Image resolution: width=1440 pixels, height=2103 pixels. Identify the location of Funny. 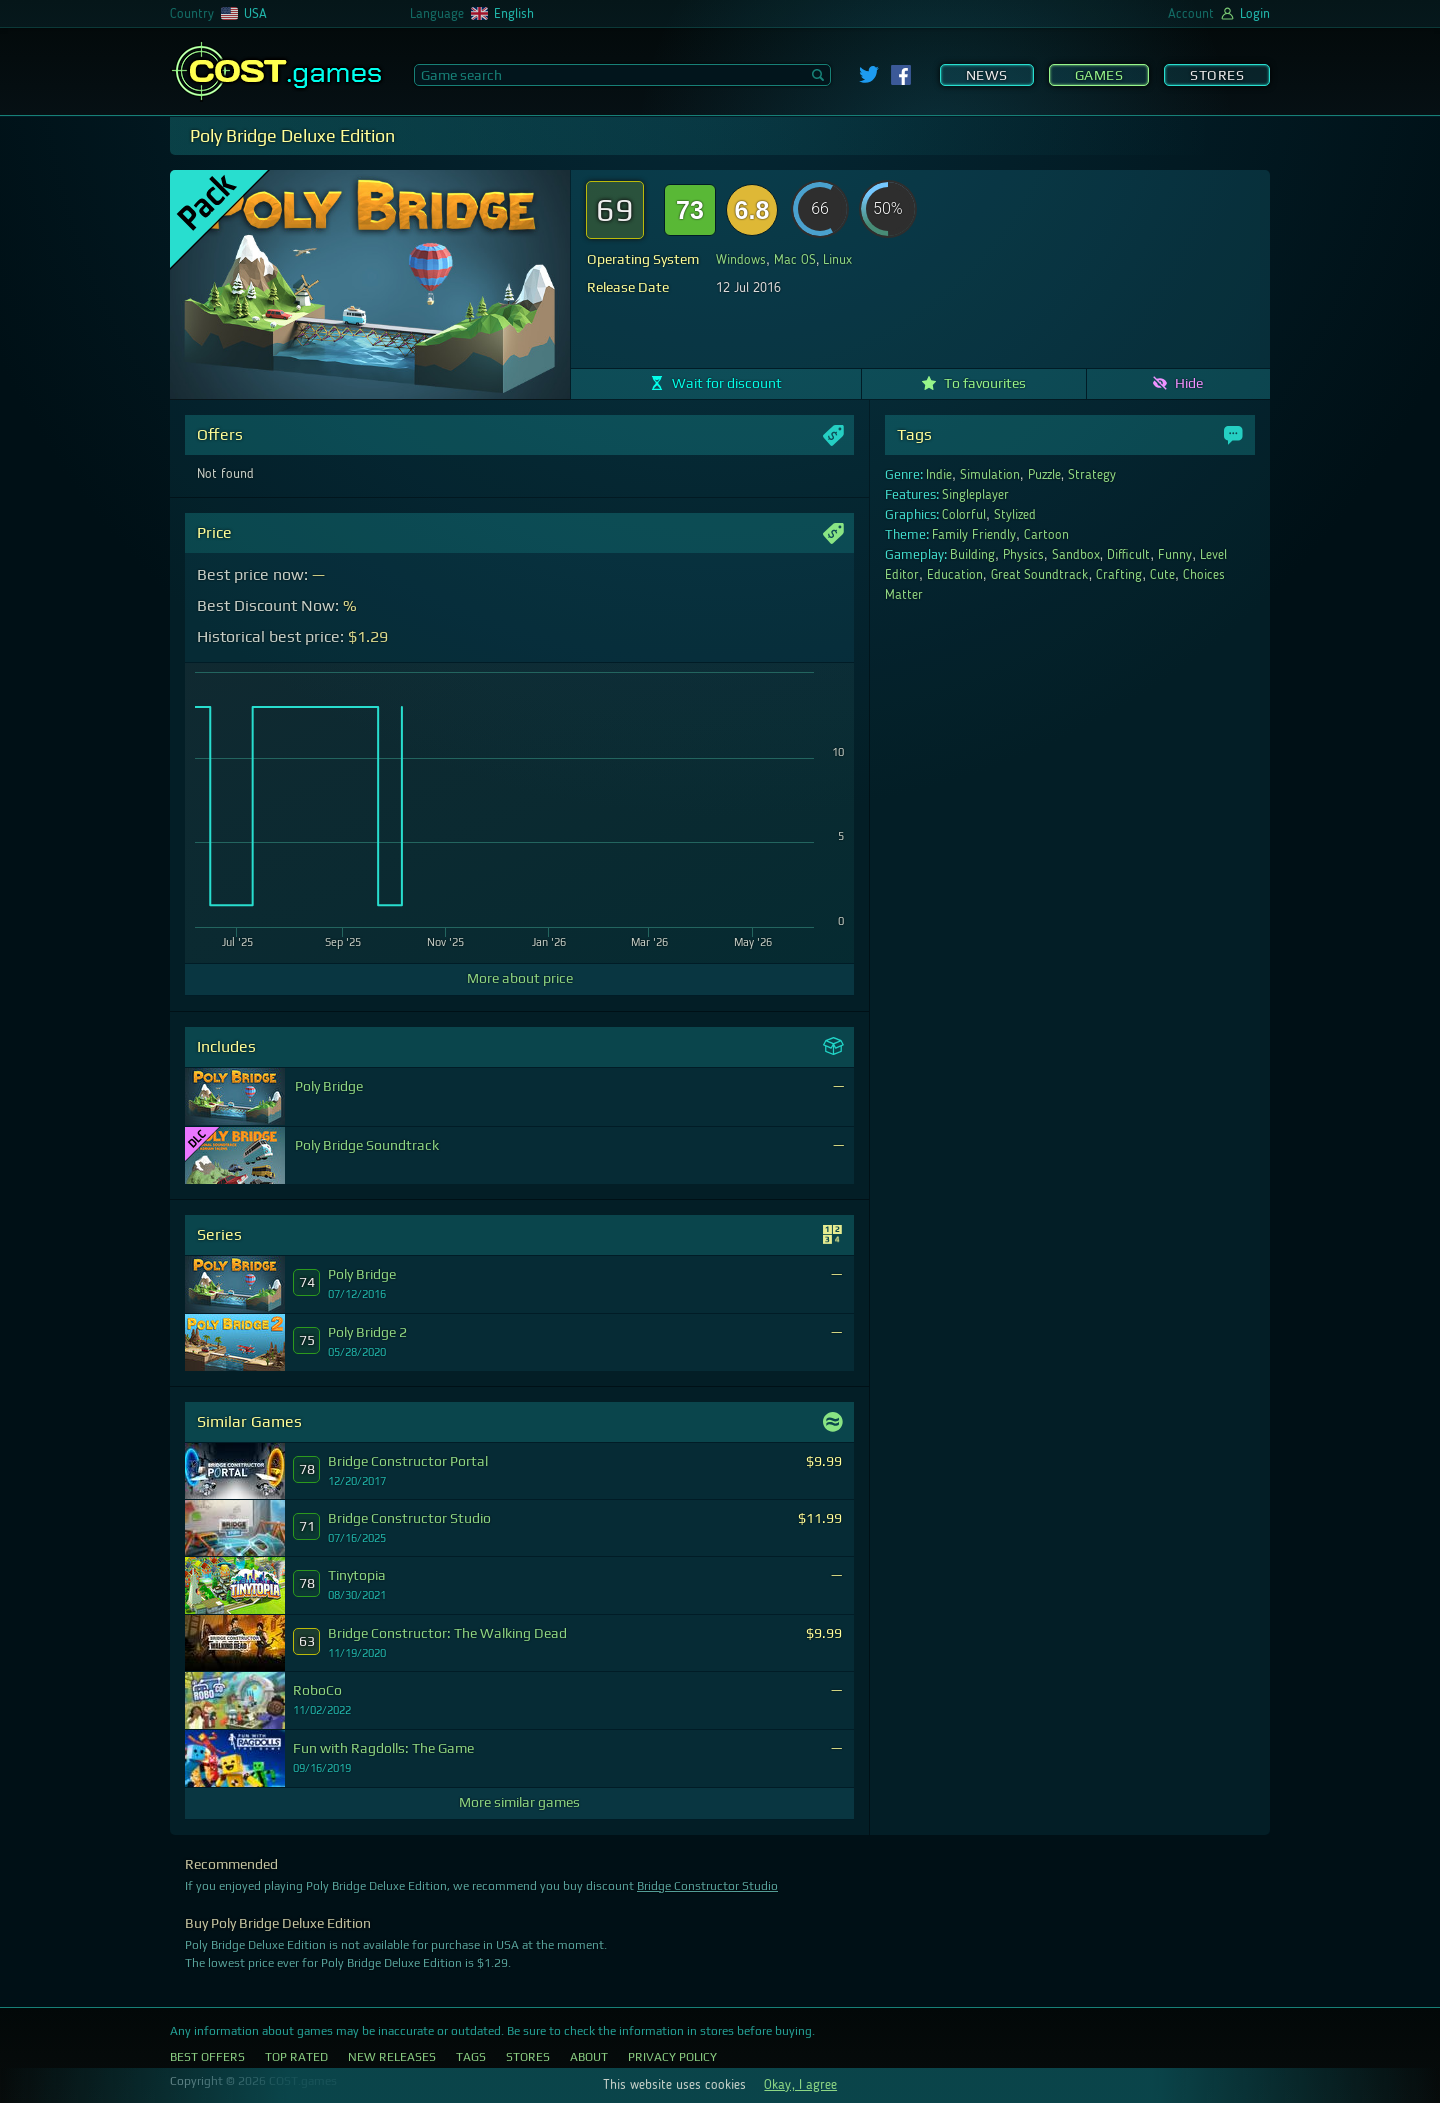
(1175, 555).